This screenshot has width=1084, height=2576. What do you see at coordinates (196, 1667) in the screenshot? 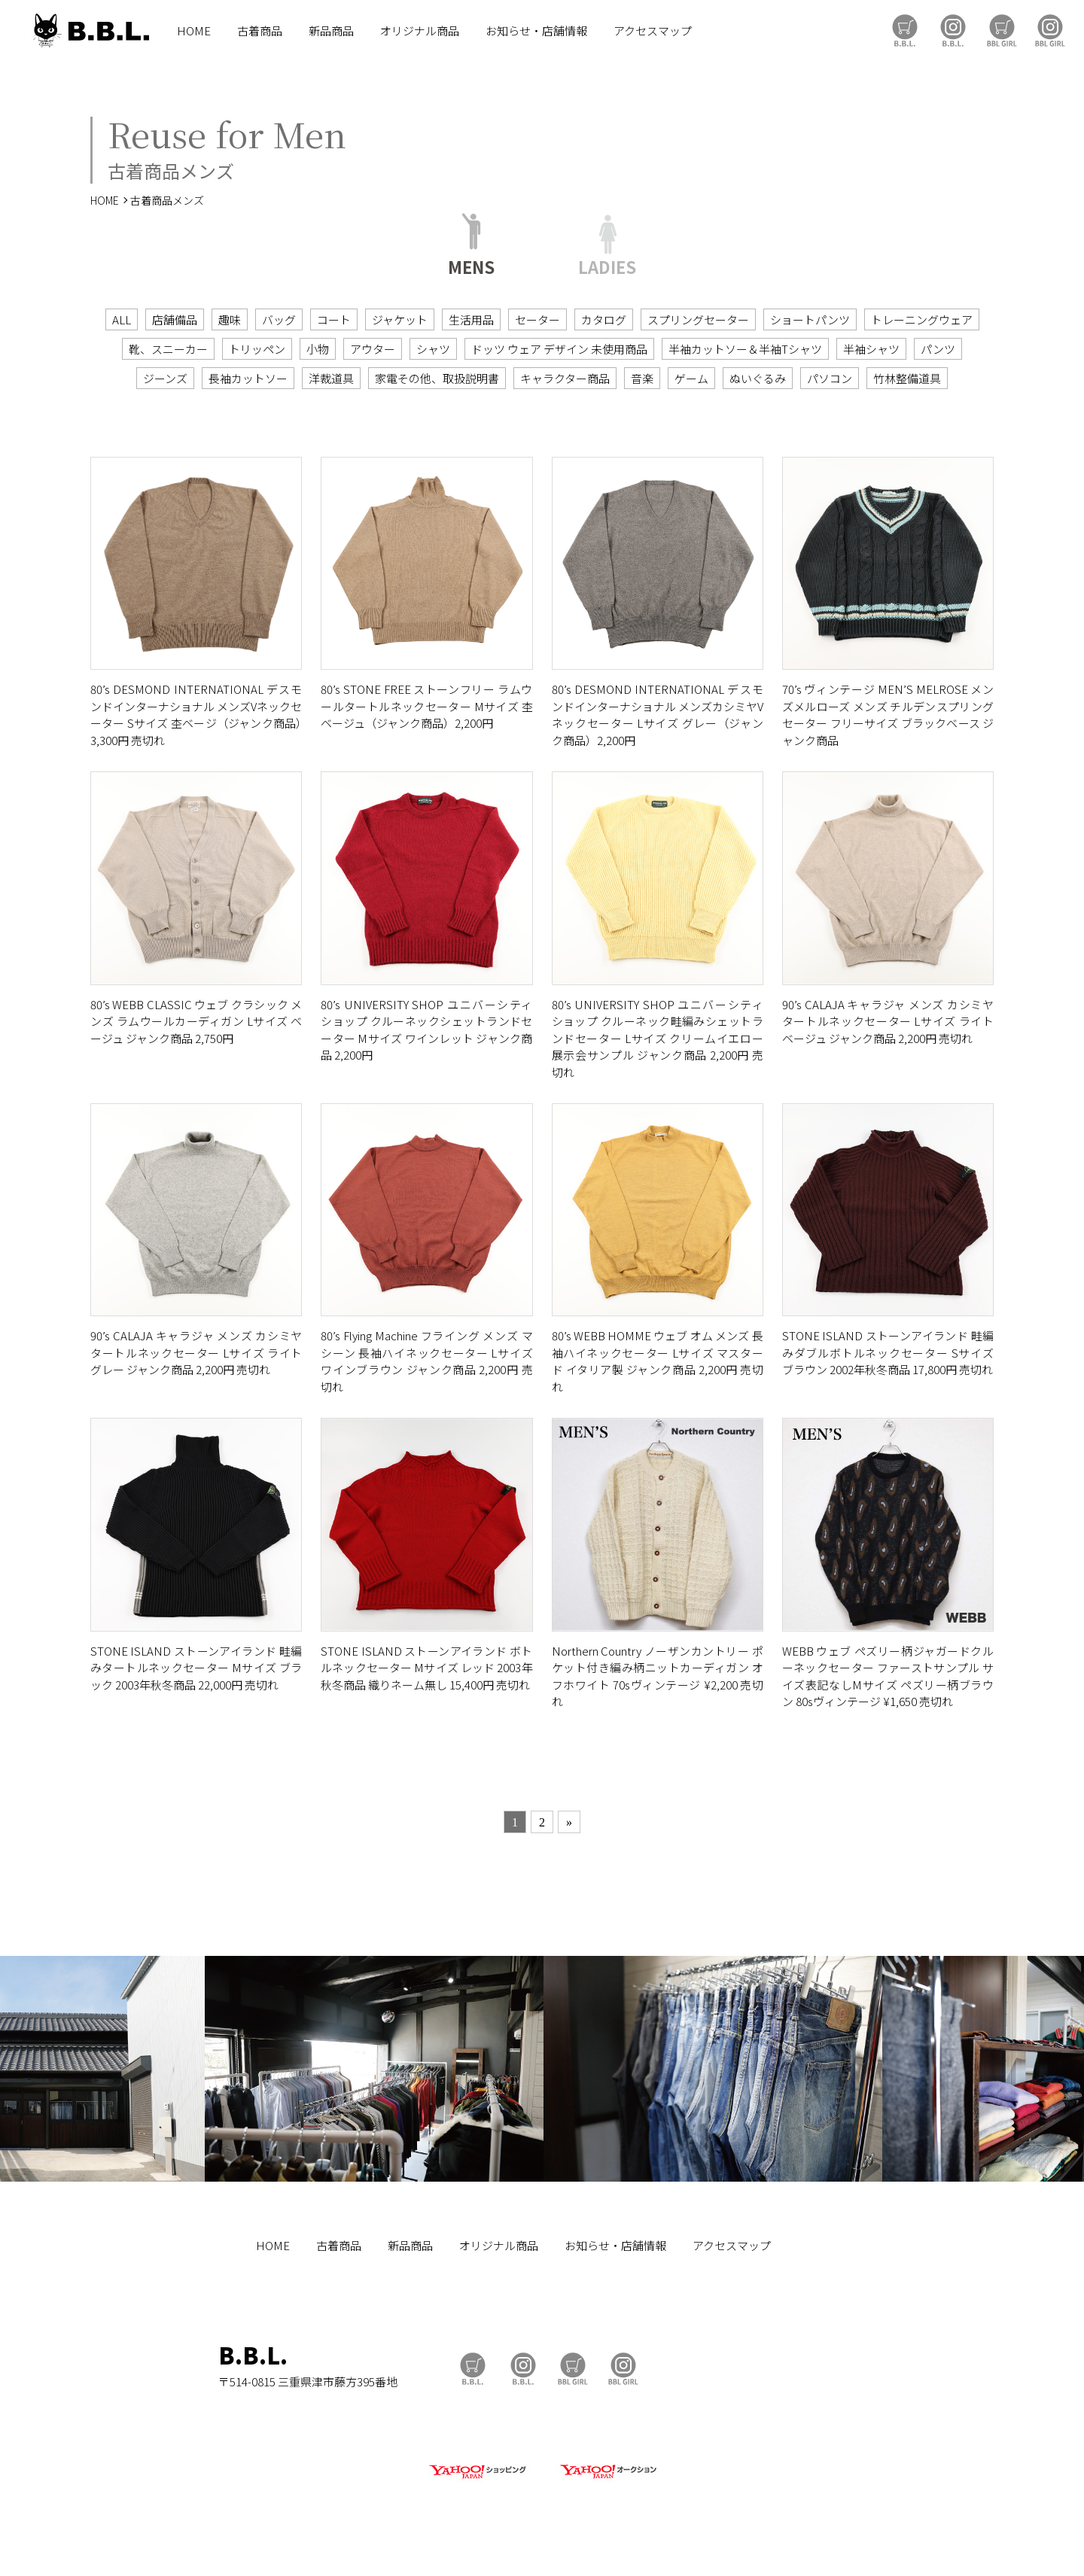
I see `STONE ISLAND ストーンアイランド 畦編みタートルネックセーター Mサイズ ブラック 2003年秋冬商品 22,000円 売切れ` at bounding box center [196, 1667].